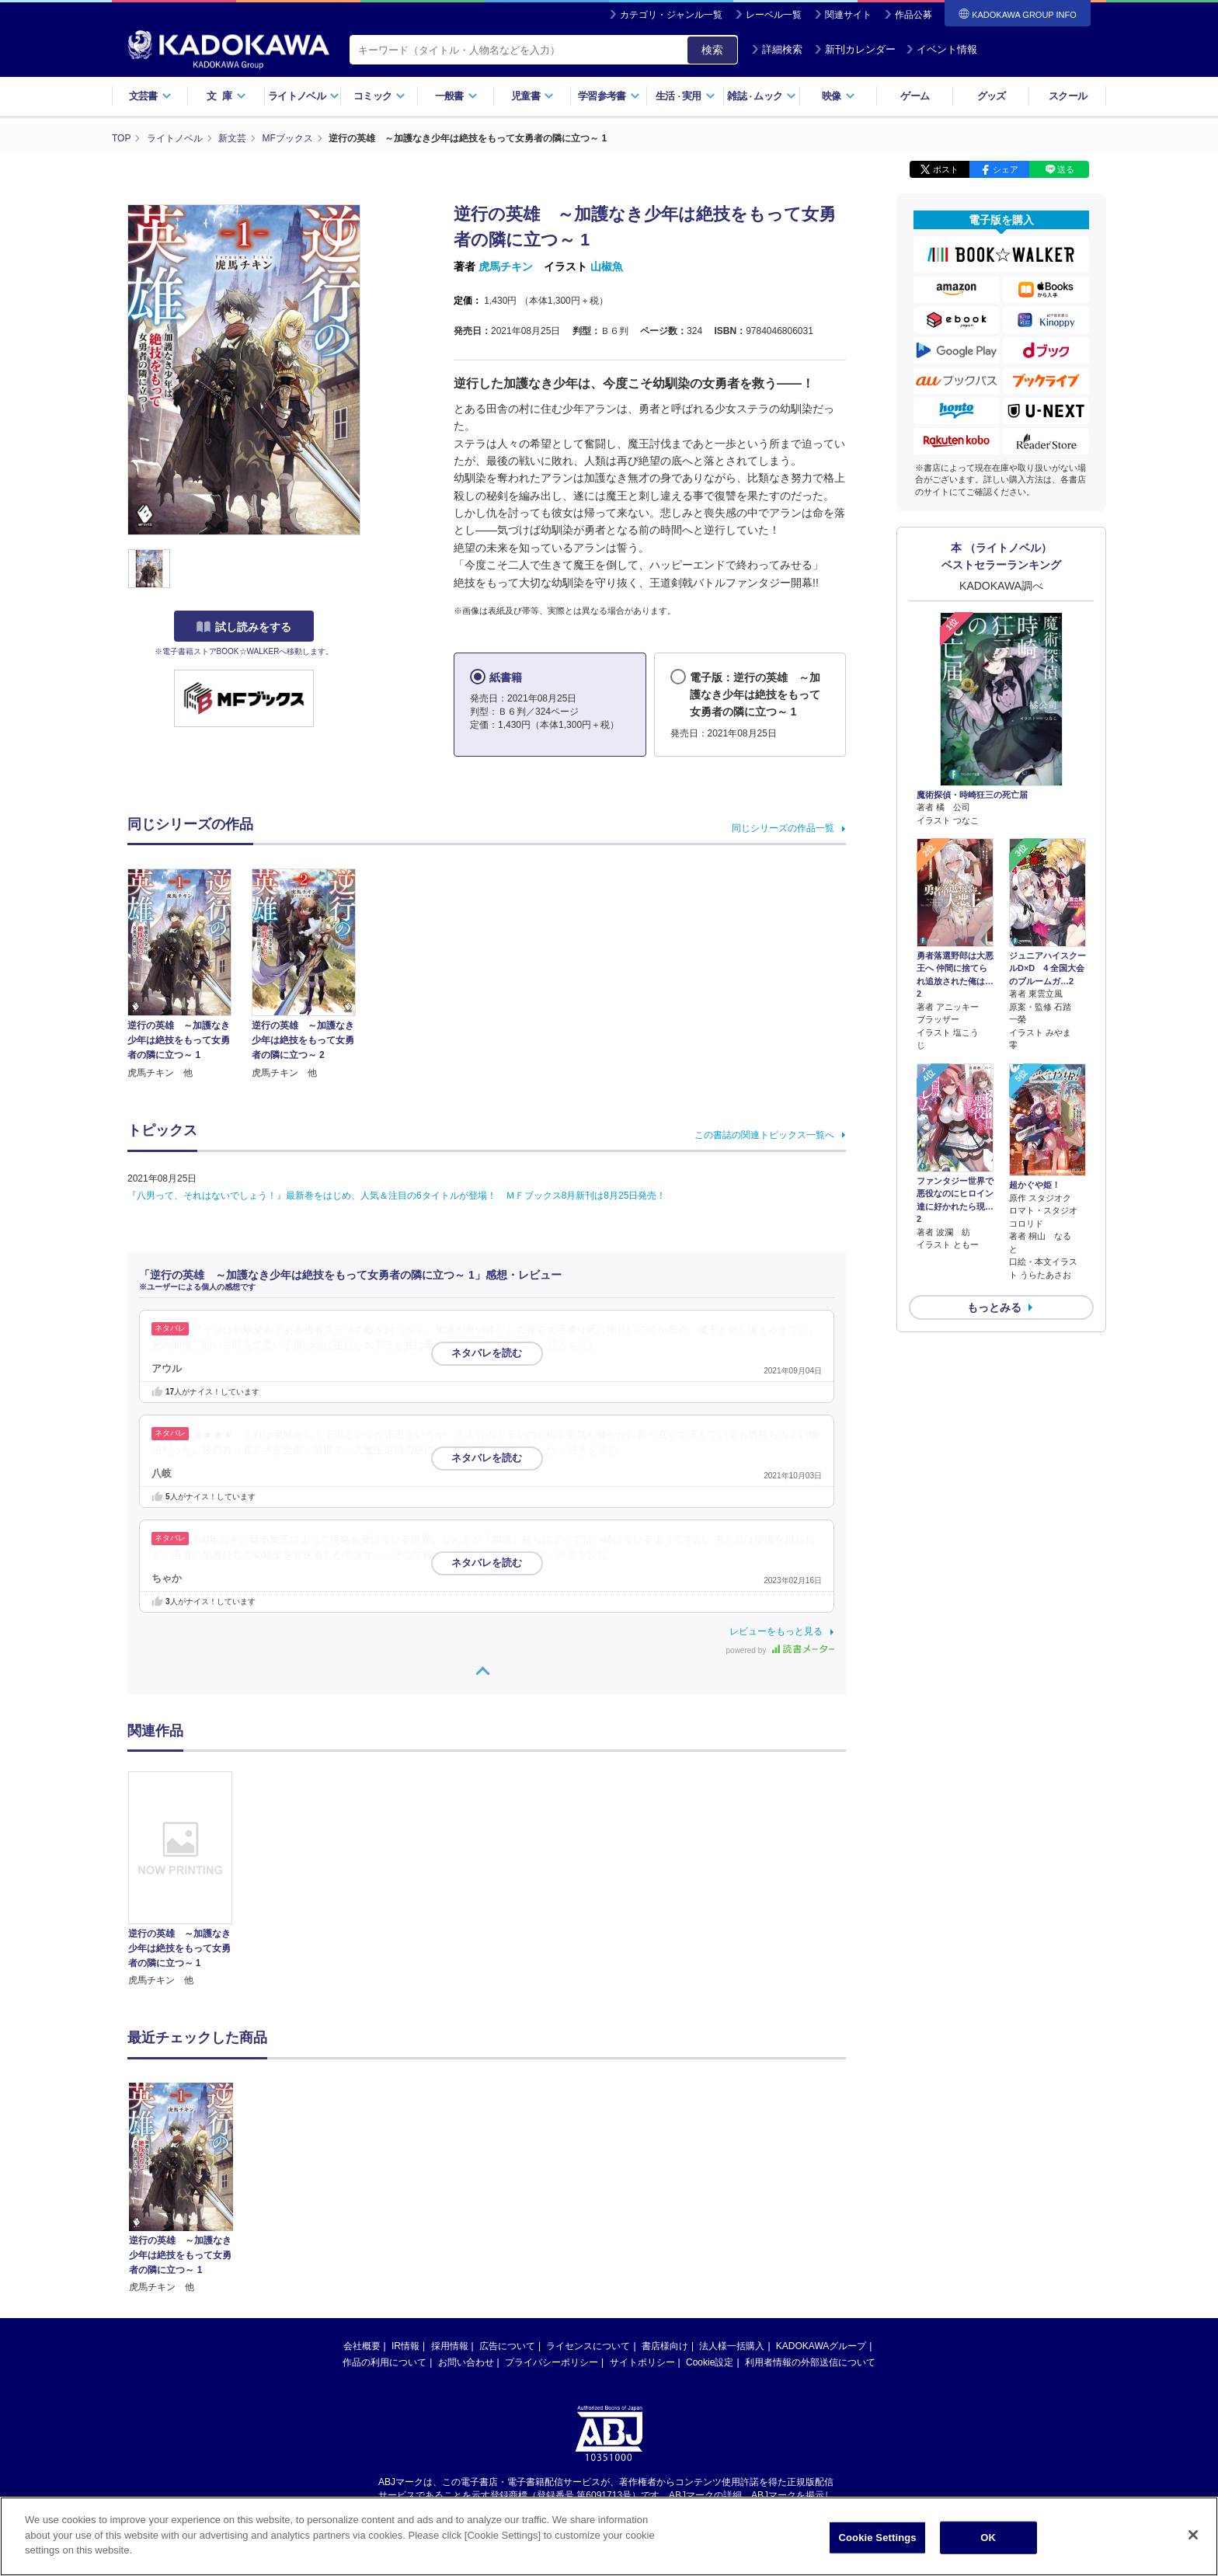 The image size is (1218, 2576). What do you see at coordinates (507, 2198) in the screenshot?
I see `広告について` at bounding box center [507, 2198].